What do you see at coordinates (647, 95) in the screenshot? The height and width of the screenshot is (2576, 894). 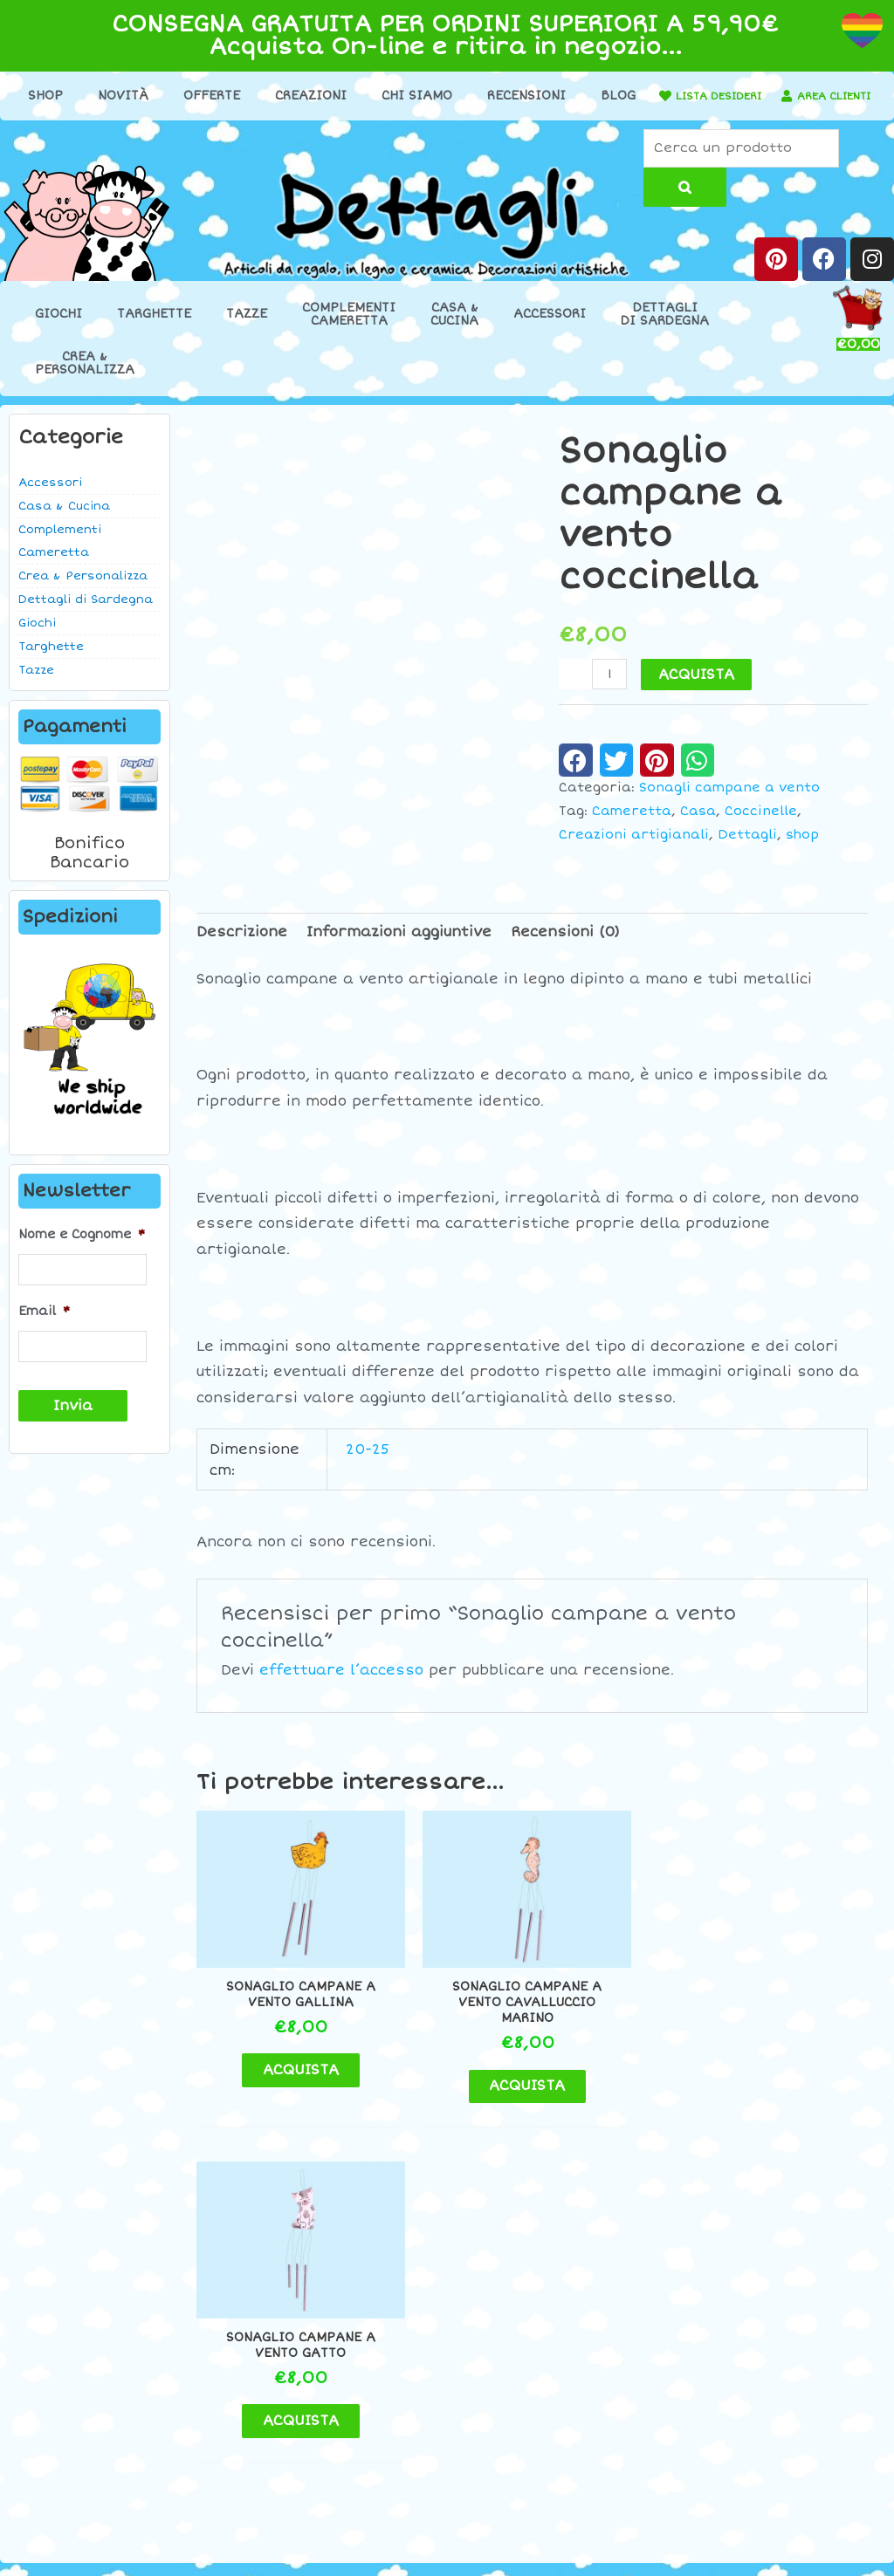 I see `Blog` at bounding box center [647, 95].